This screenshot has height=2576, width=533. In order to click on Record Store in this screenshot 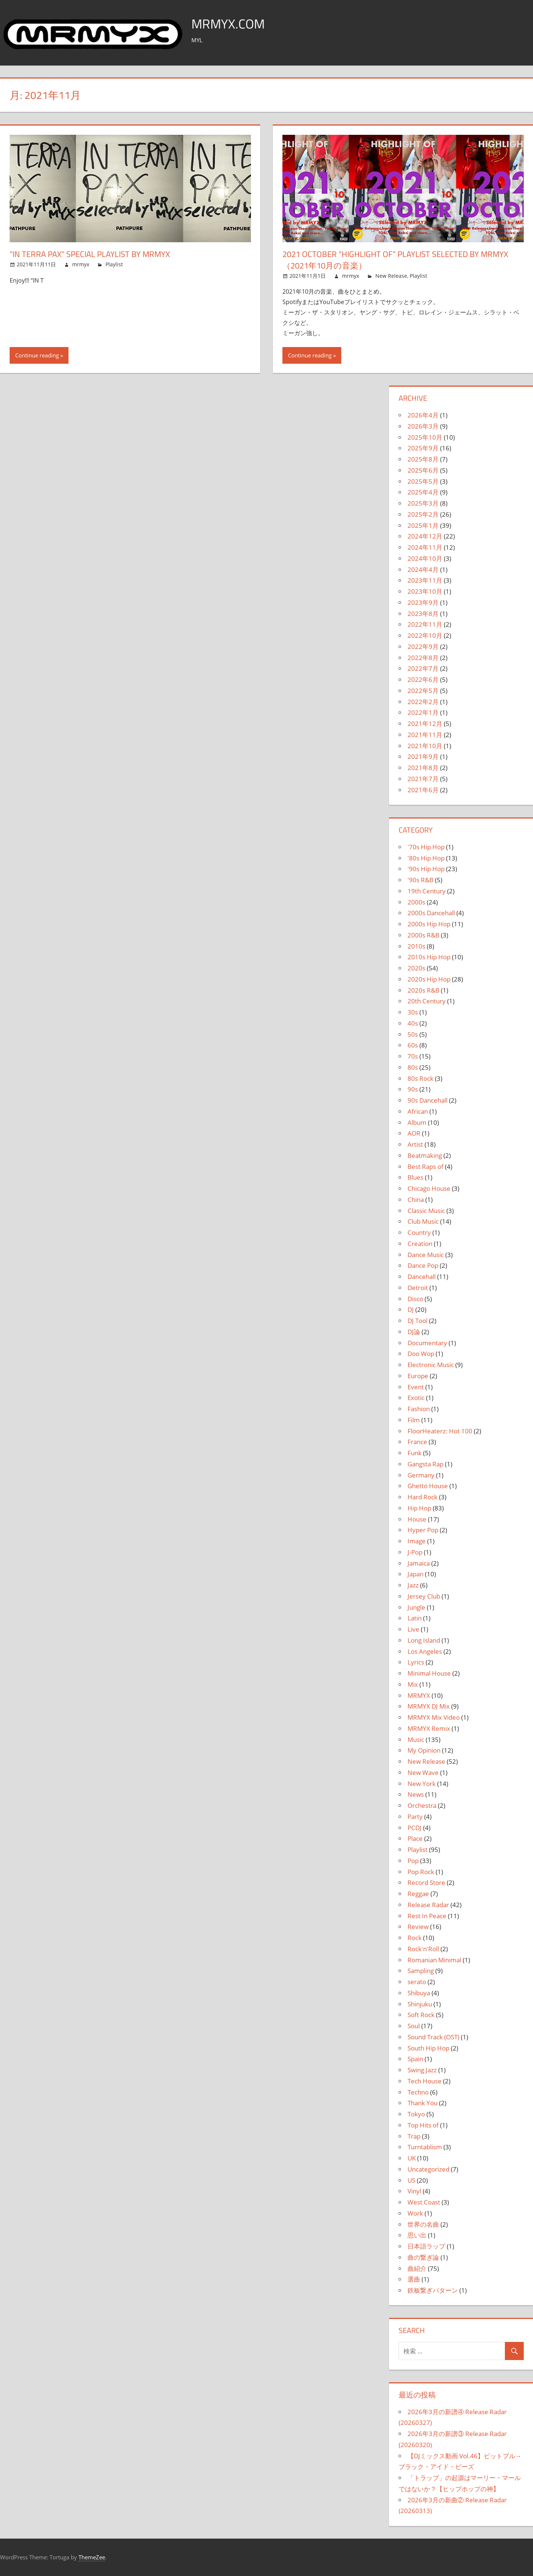, I will do `click(426, 1882)`.